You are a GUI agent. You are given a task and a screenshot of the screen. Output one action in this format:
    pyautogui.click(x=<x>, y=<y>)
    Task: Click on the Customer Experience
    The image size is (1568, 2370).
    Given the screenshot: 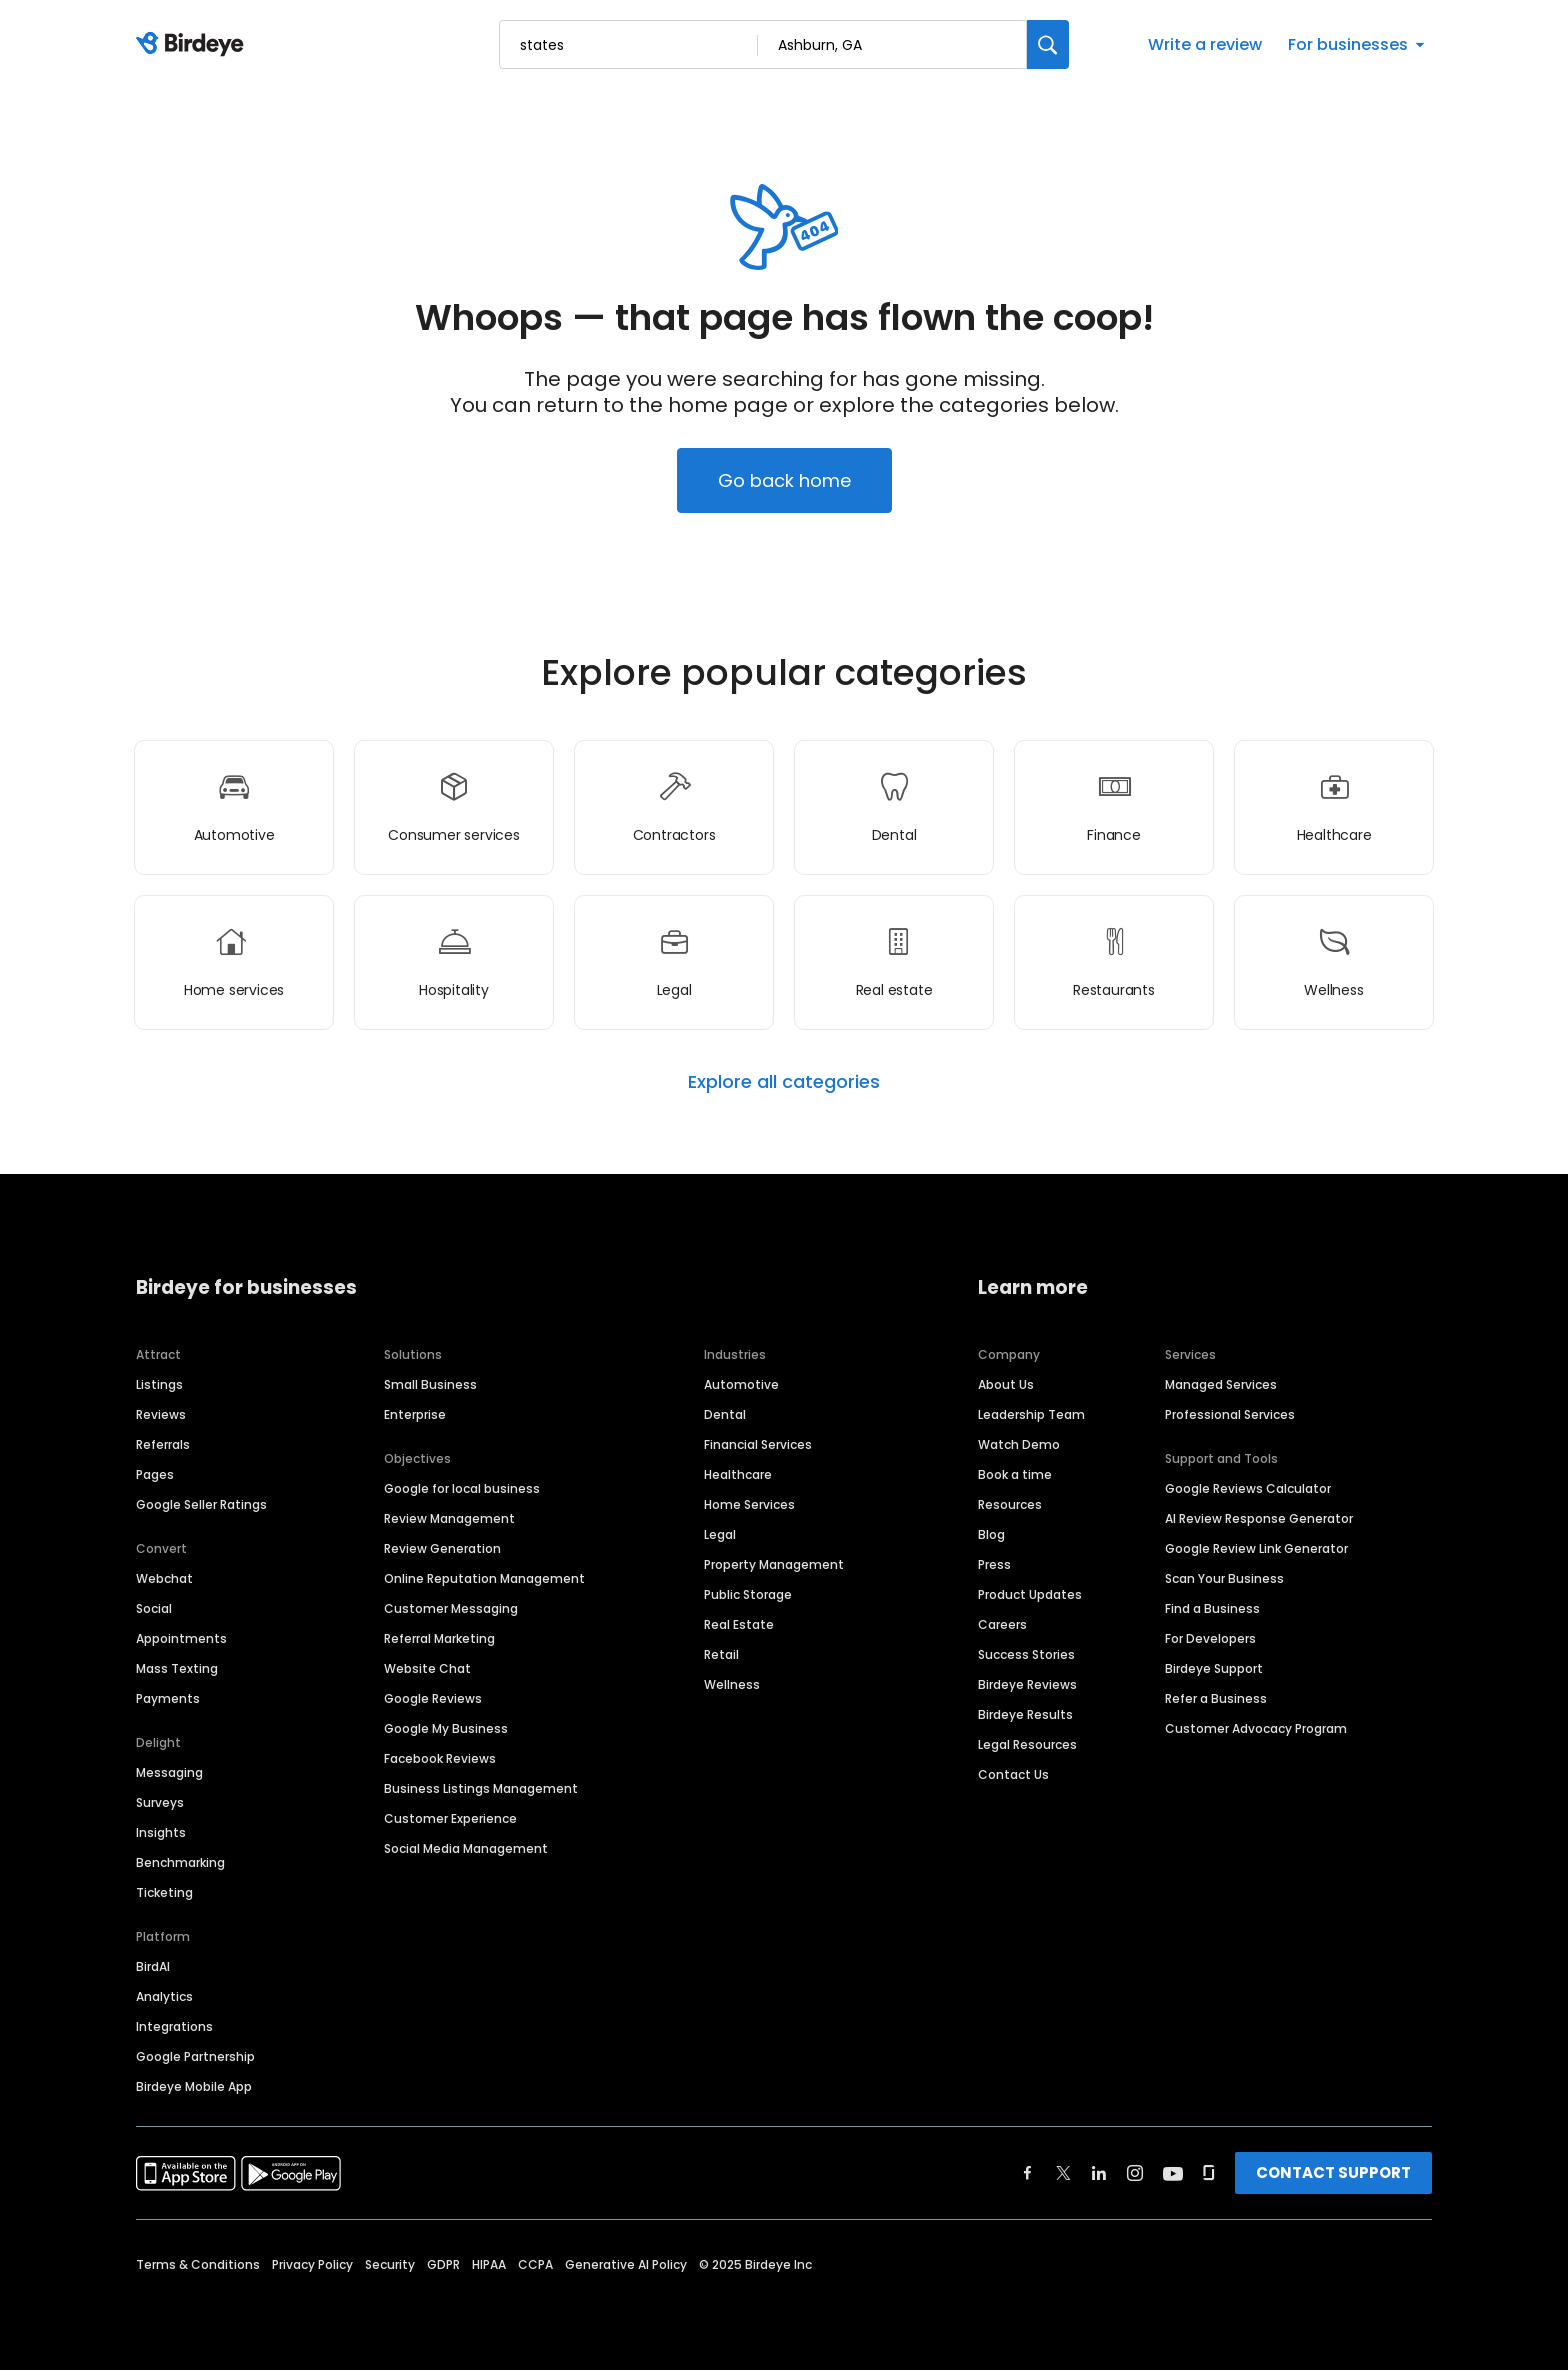 What is the action you would take?
    pyautogui.click(x=450, y=1818)
    